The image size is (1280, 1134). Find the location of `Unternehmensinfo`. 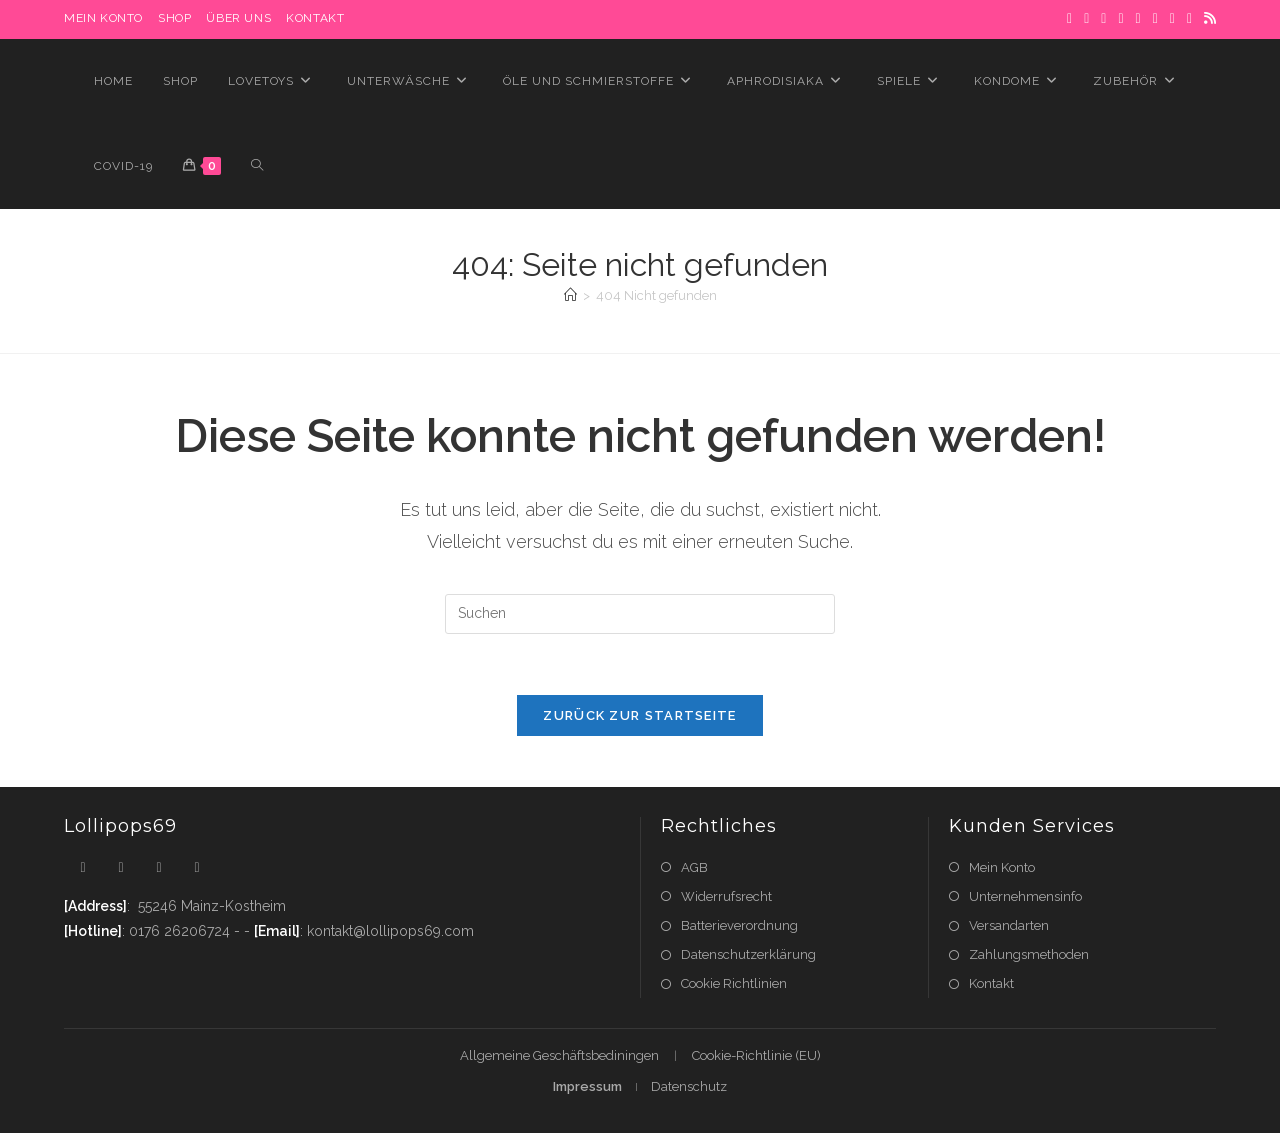

Unternehmensinfo is located at coordinates (1025, 896).